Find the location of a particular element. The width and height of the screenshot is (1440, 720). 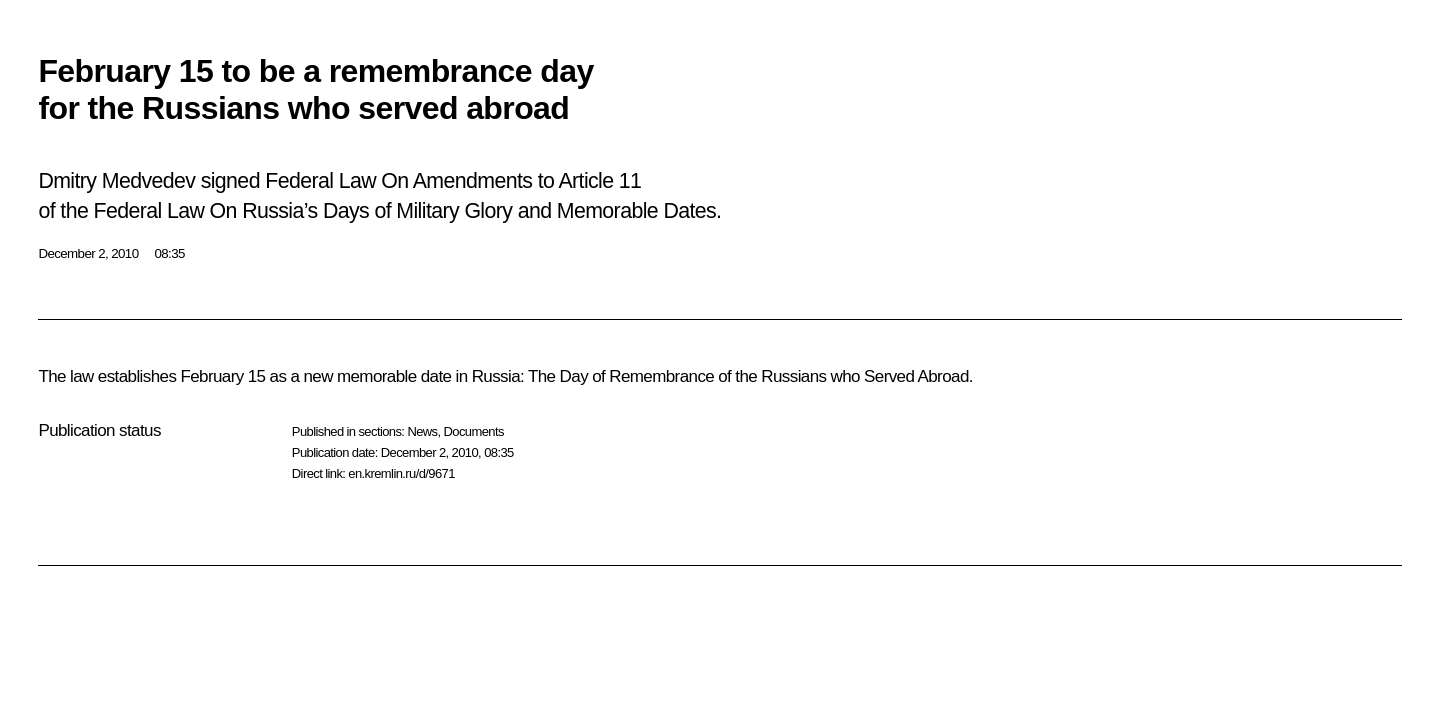

News is located at coordinates (422, 431).